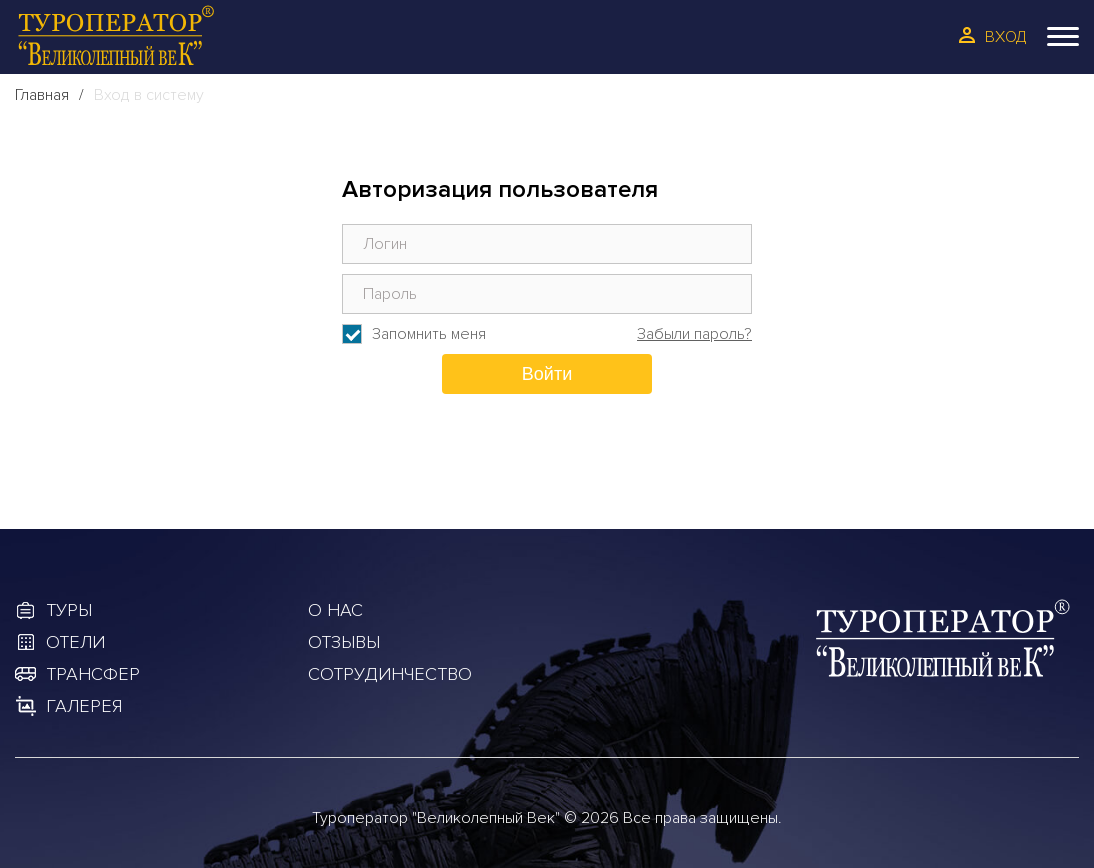  I want to click on Запомнить меня, so click(429, 334).